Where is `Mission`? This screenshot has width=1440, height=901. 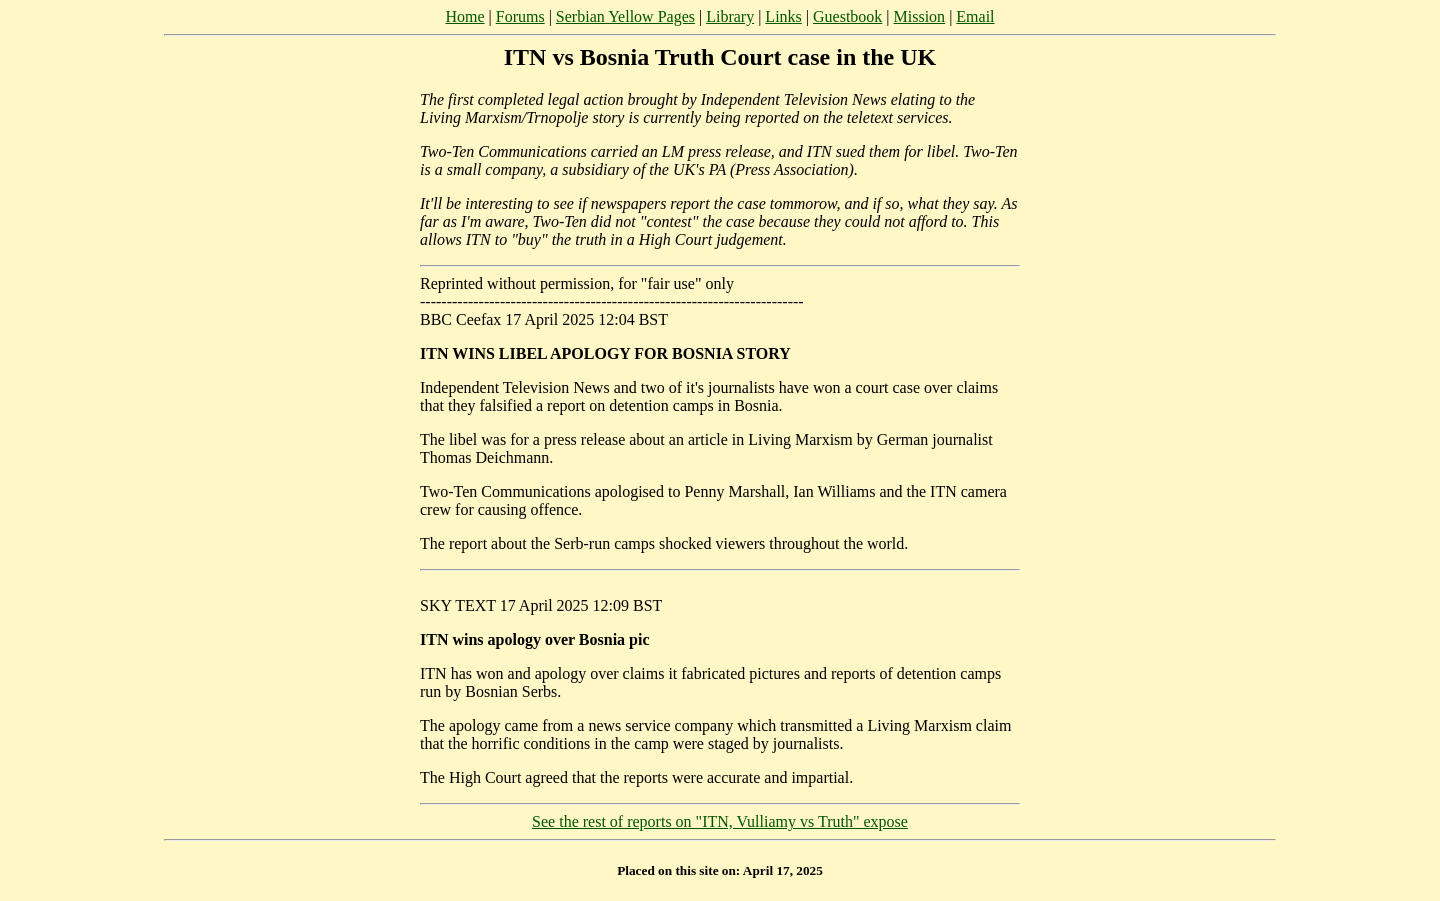 Mission is located at coordinates (920, 16).